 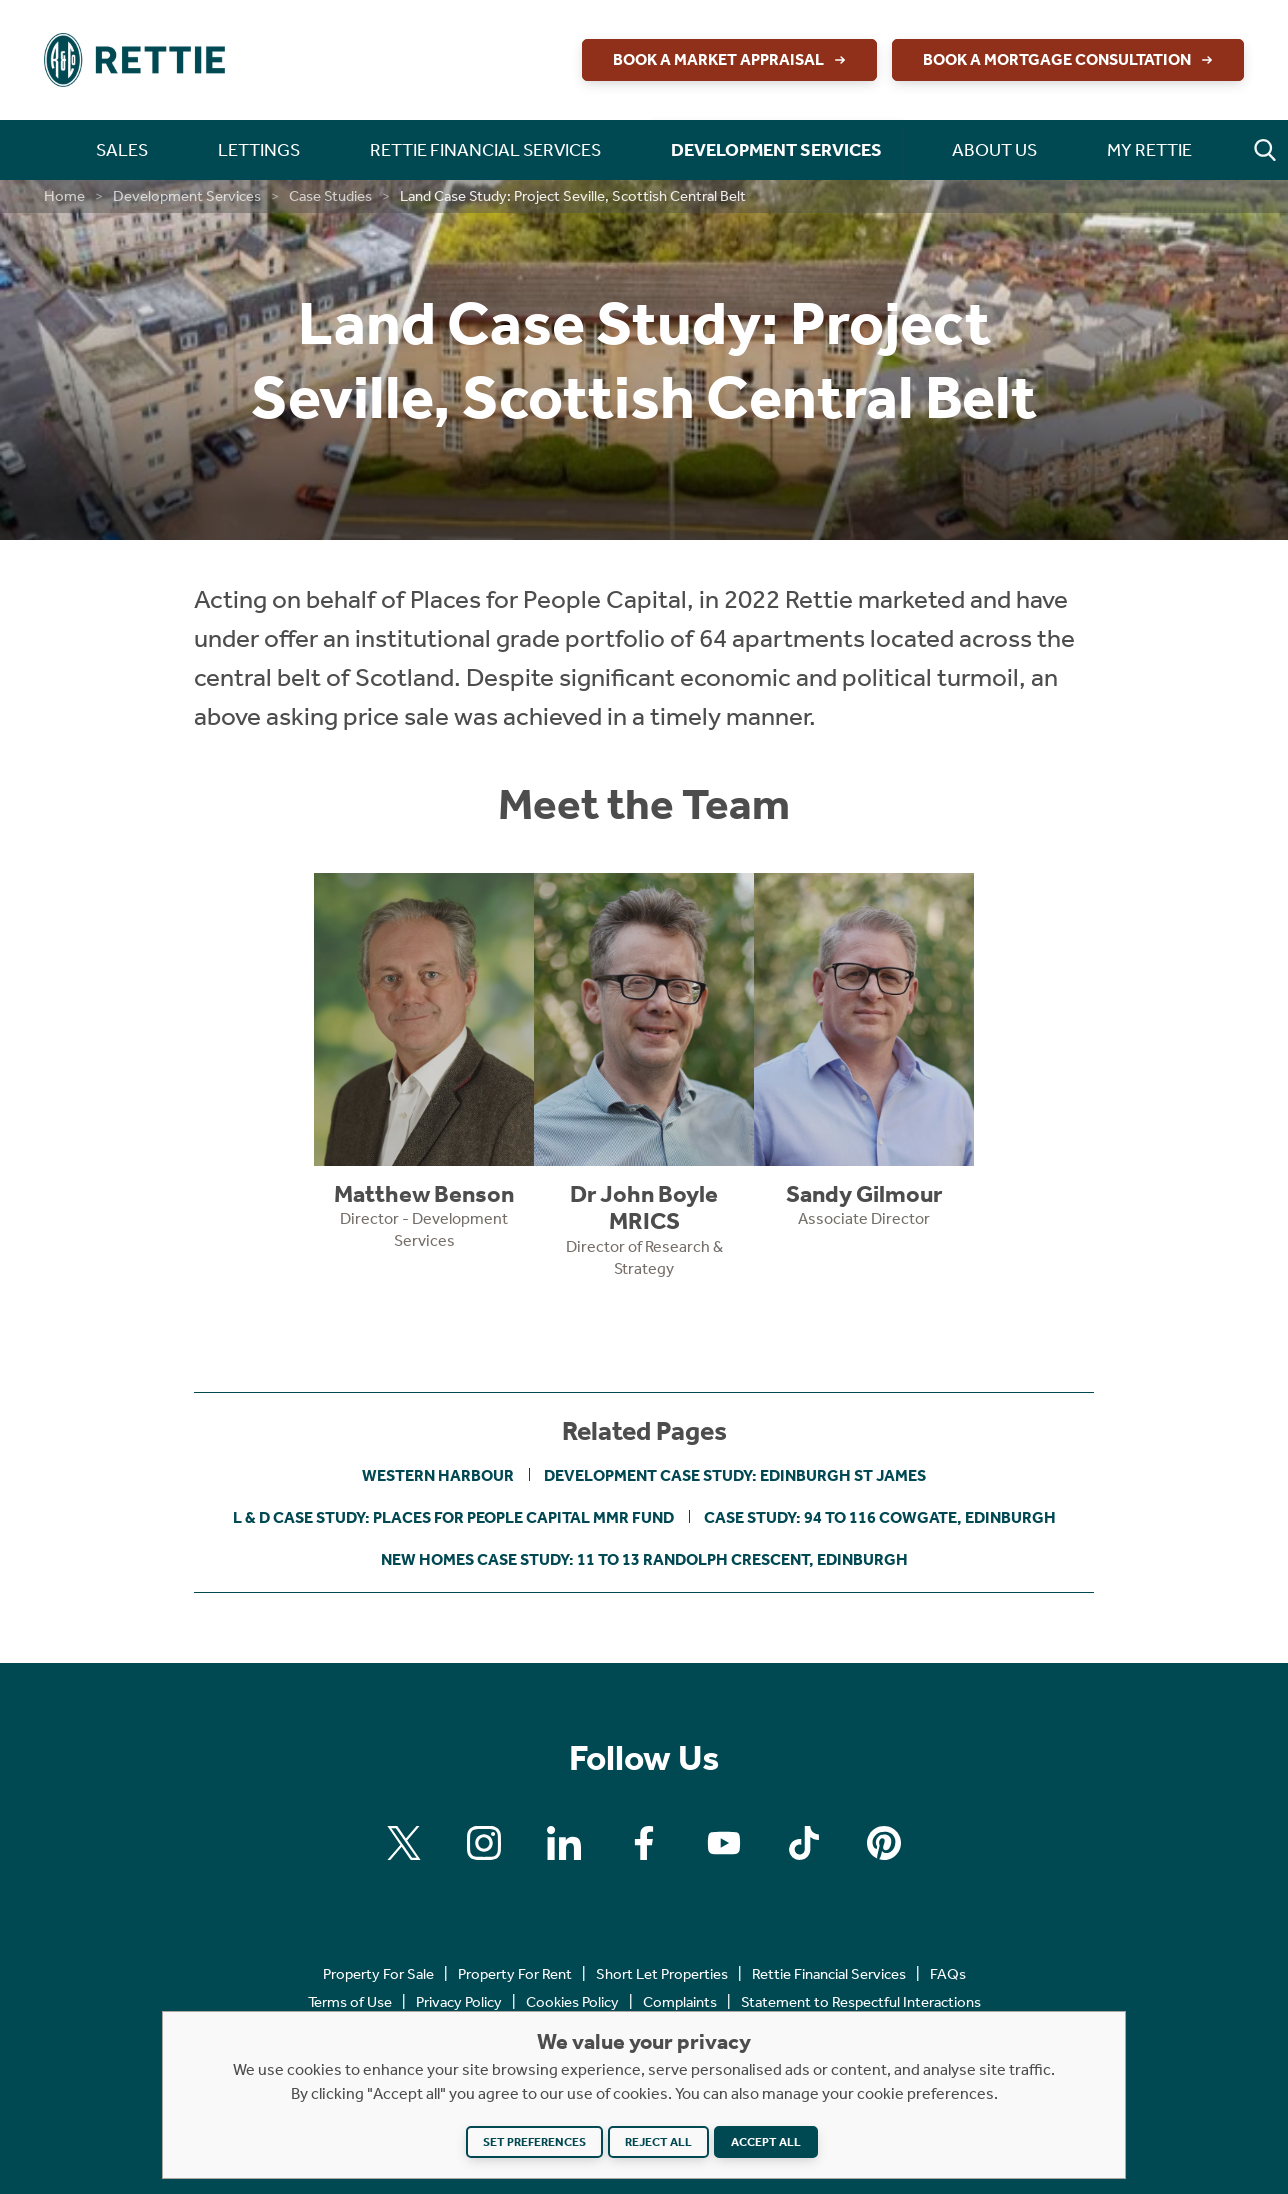 I want to click on [Find us on X], so click(x=404, y=1843).